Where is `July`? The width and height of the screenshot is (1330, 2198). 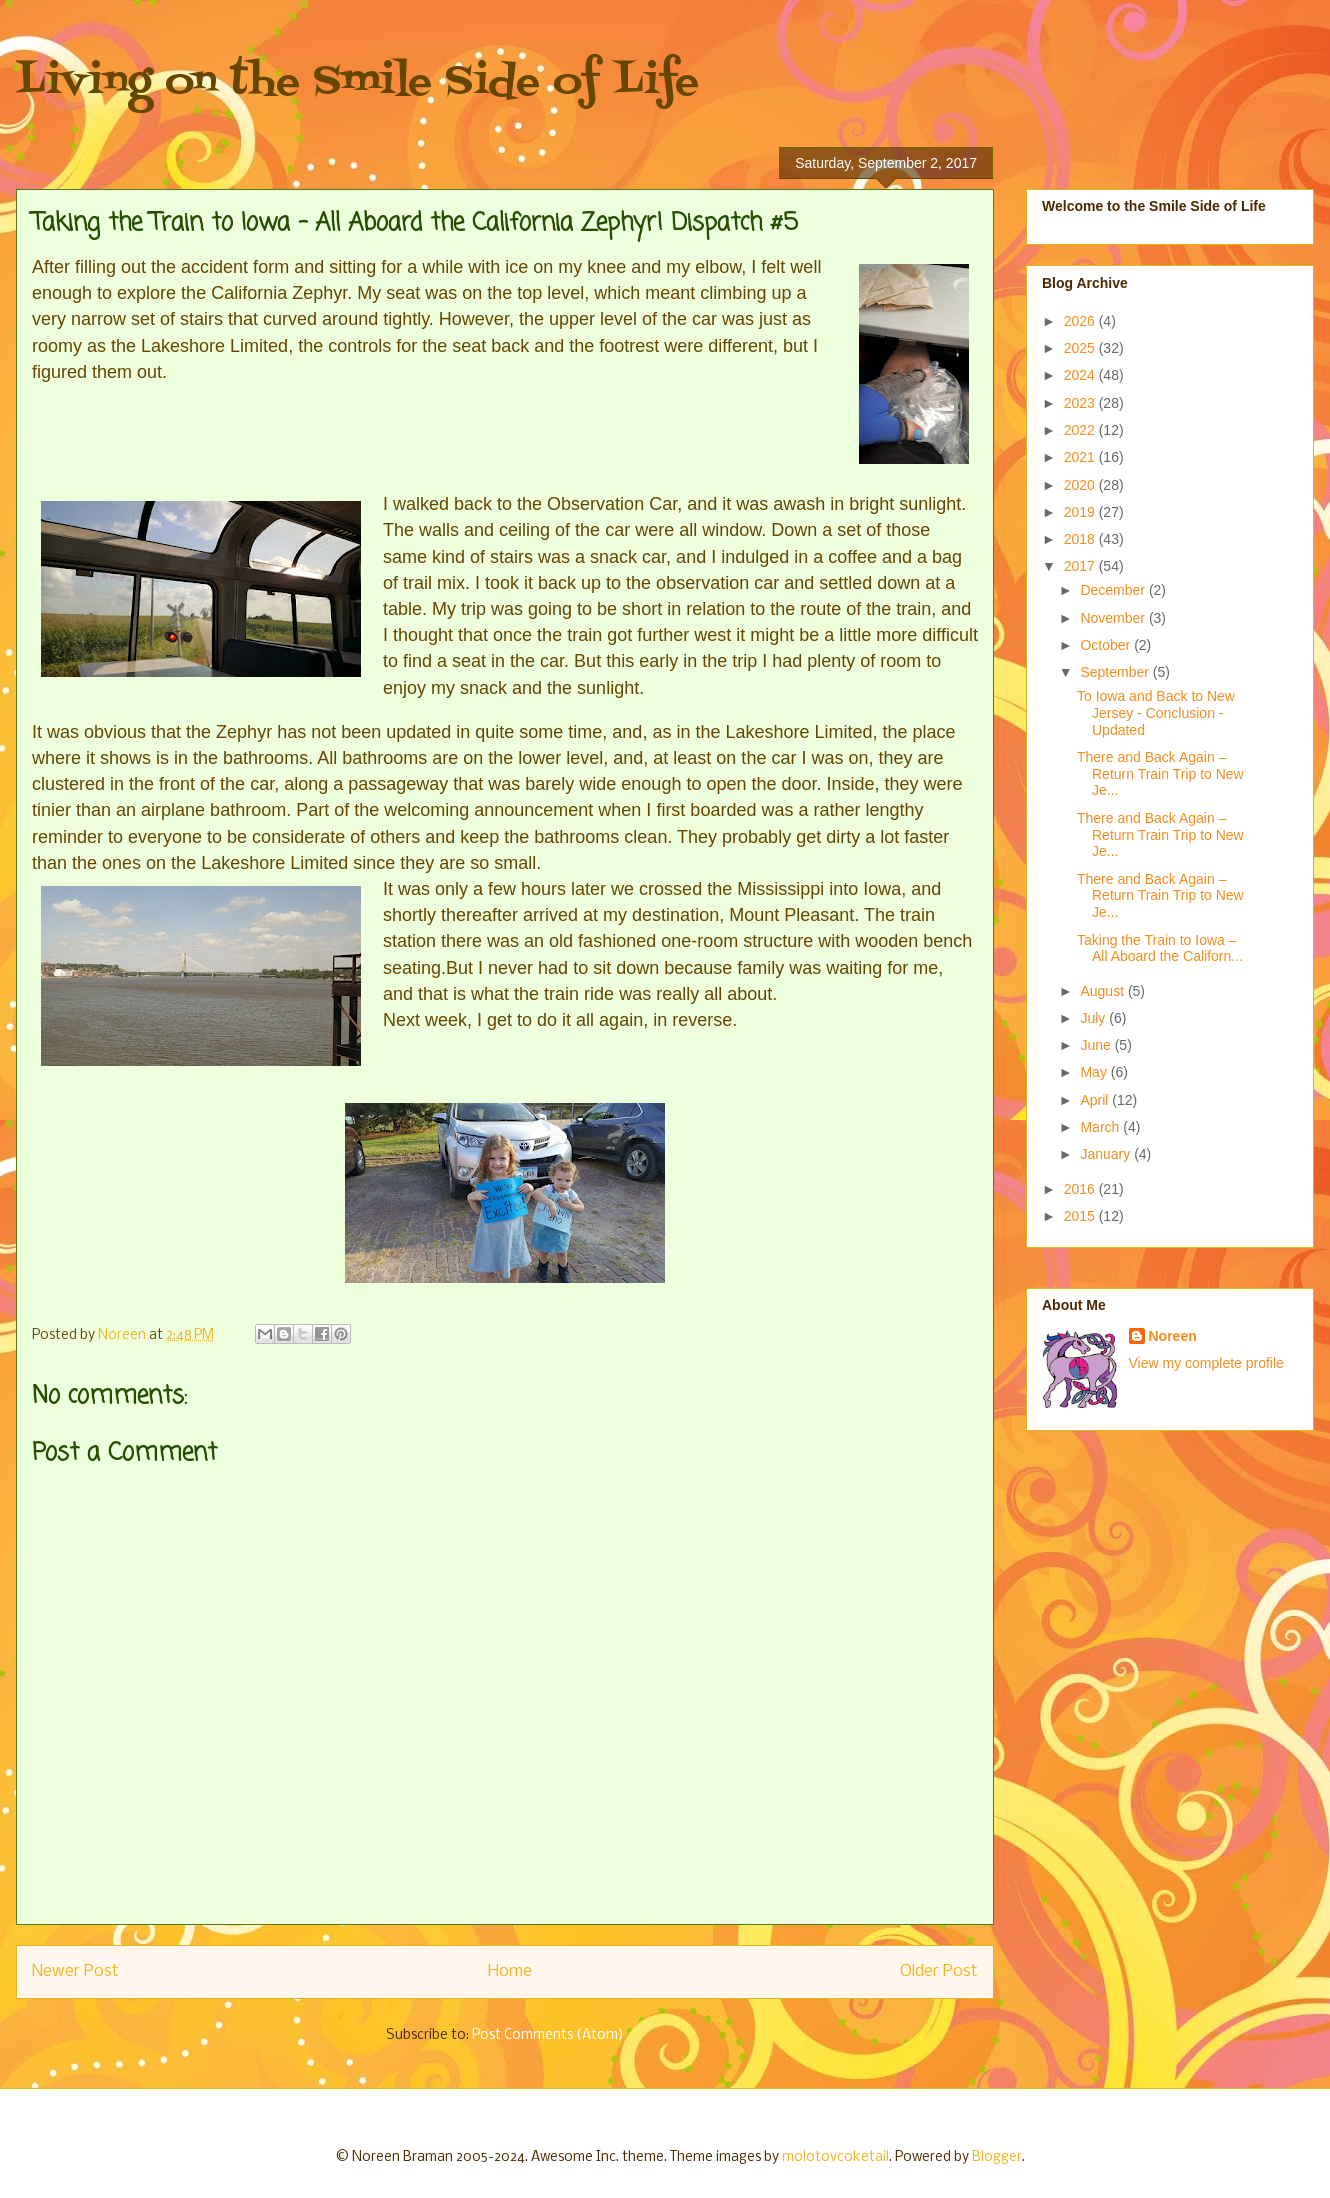
July is located at coordinates (1094, 1018).